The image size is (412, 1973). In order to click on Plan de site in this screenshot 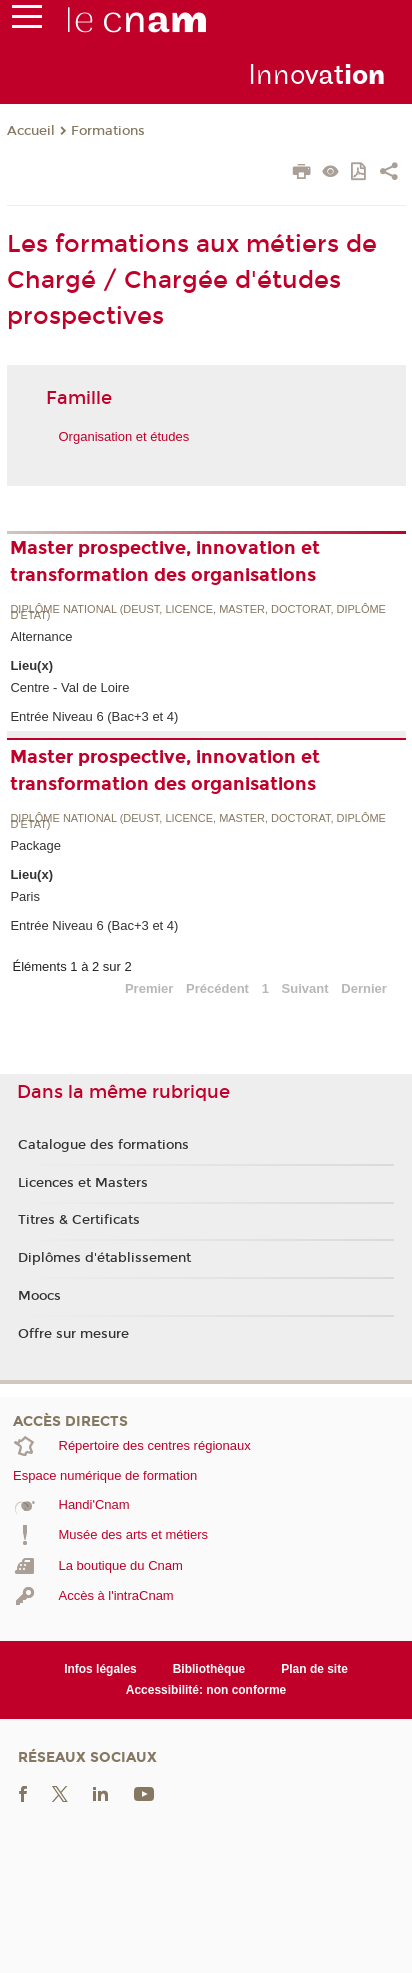, I will do `click(314, 1669)`.